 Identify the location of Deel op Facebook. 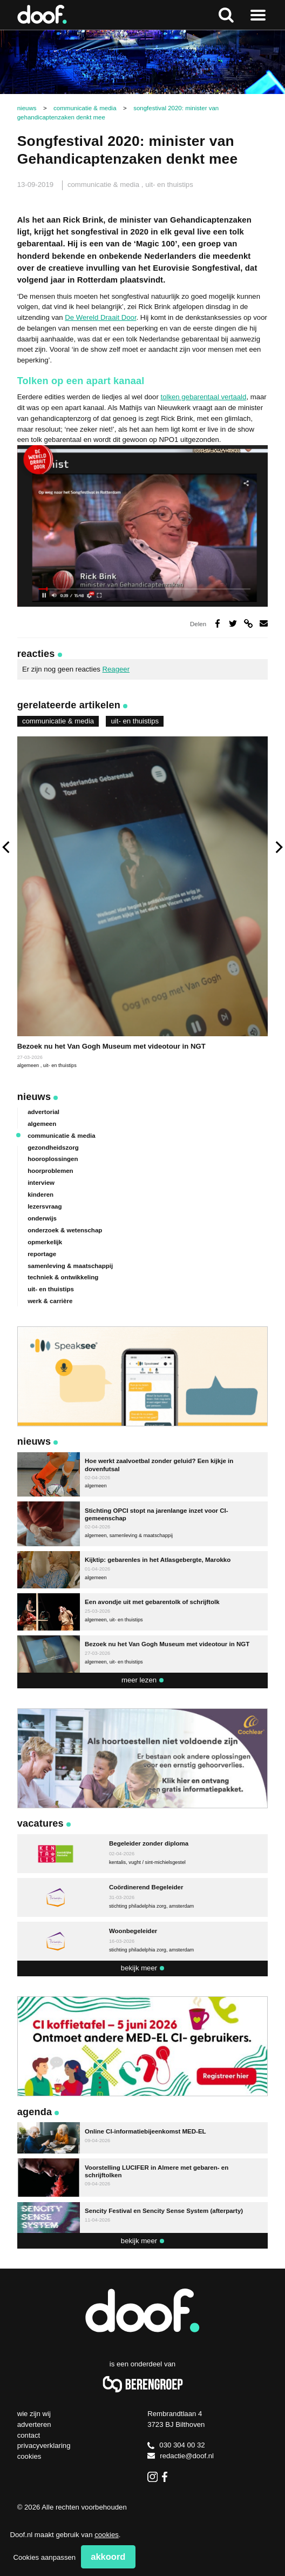
(217, 623).